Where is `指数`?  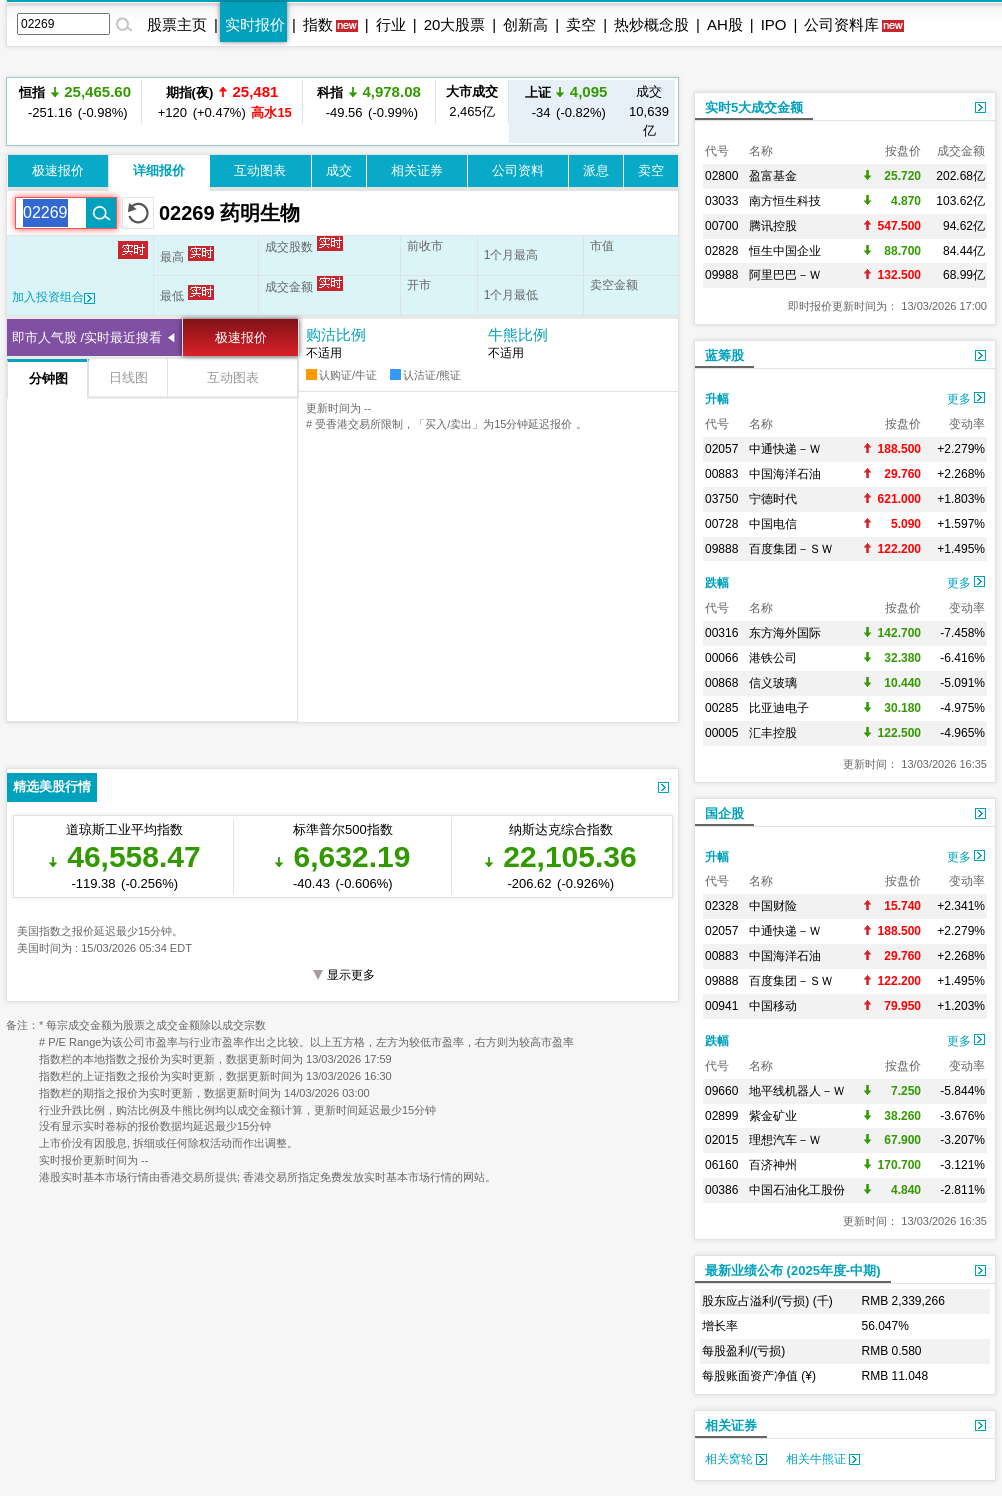 指数 is located at coordinates (318, 24).